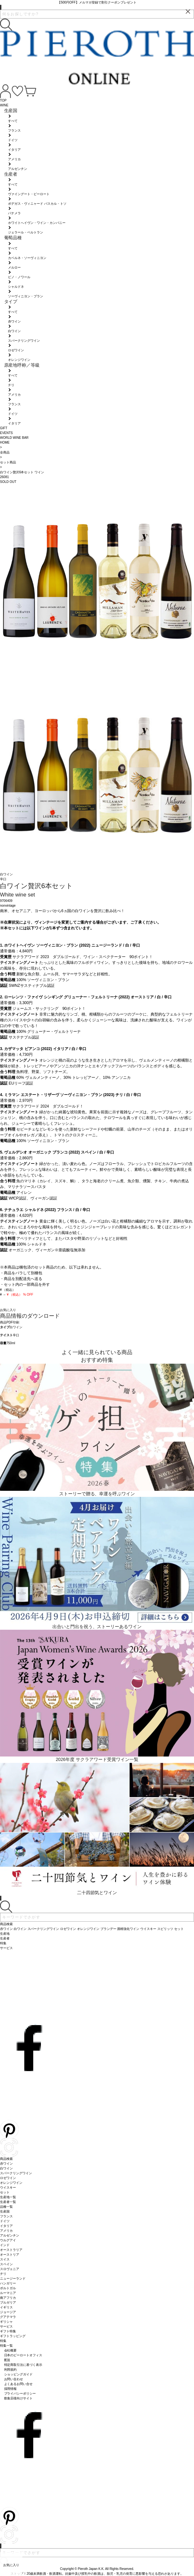 This screenshot has width=194, height=2576. I want to click on お問い合わせ, so click(13, 2379).